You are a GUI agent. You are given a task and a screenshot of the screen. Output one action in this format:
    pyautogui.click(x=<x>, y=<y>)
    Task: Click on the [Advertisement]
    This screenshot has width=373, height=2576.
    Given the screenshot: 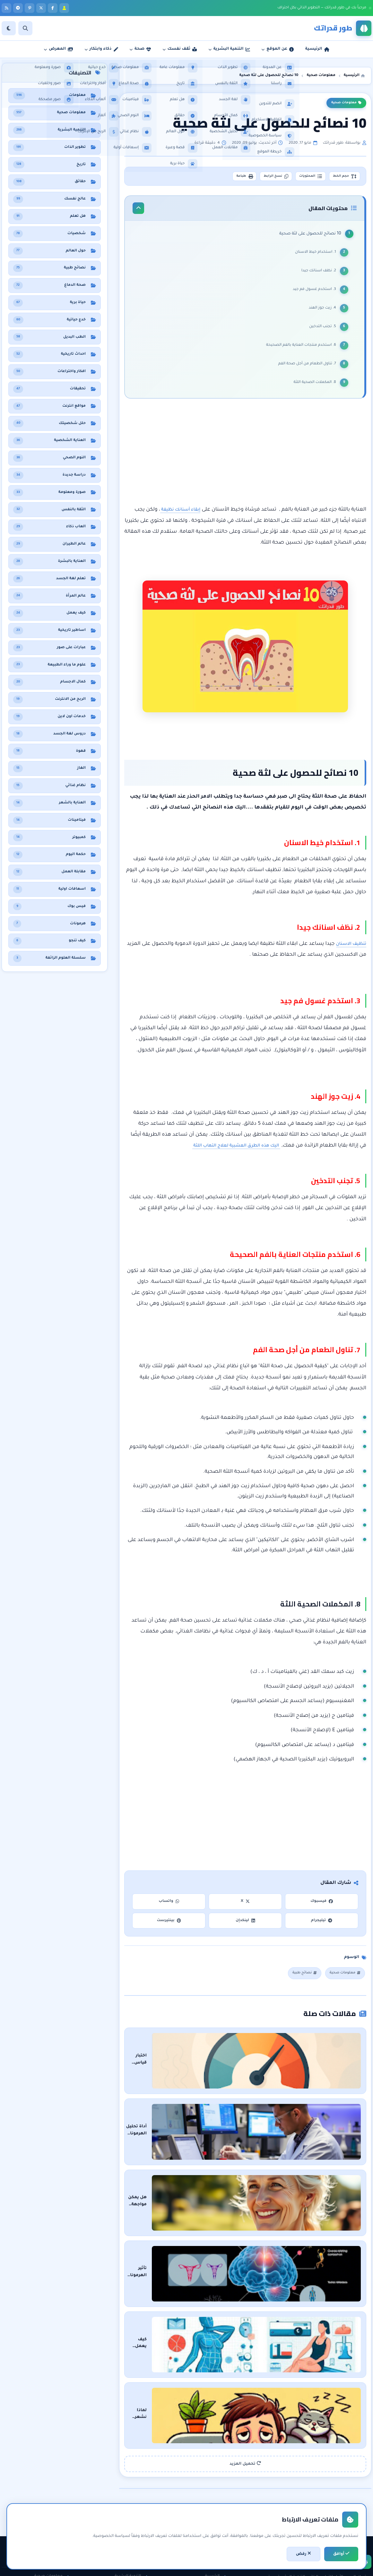 What is the action you would take?
    pyautogui.click(x=245, y=458)
    